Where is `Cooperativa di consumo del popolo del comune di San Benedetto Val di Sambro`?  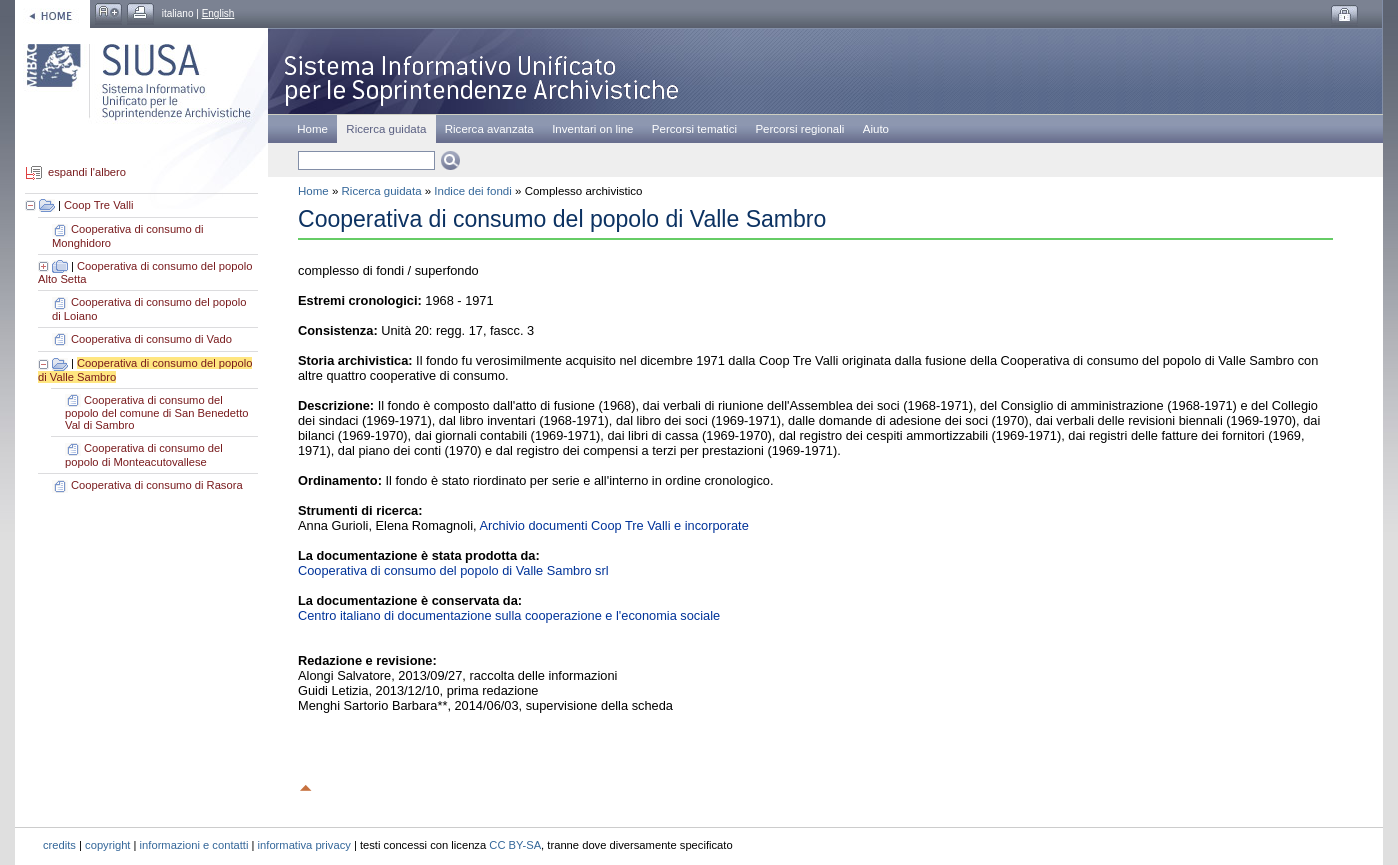
Cooperativa di consumo del popolo del comune di San Benedetto Val di Sambro is located at coordinates (157, 413).